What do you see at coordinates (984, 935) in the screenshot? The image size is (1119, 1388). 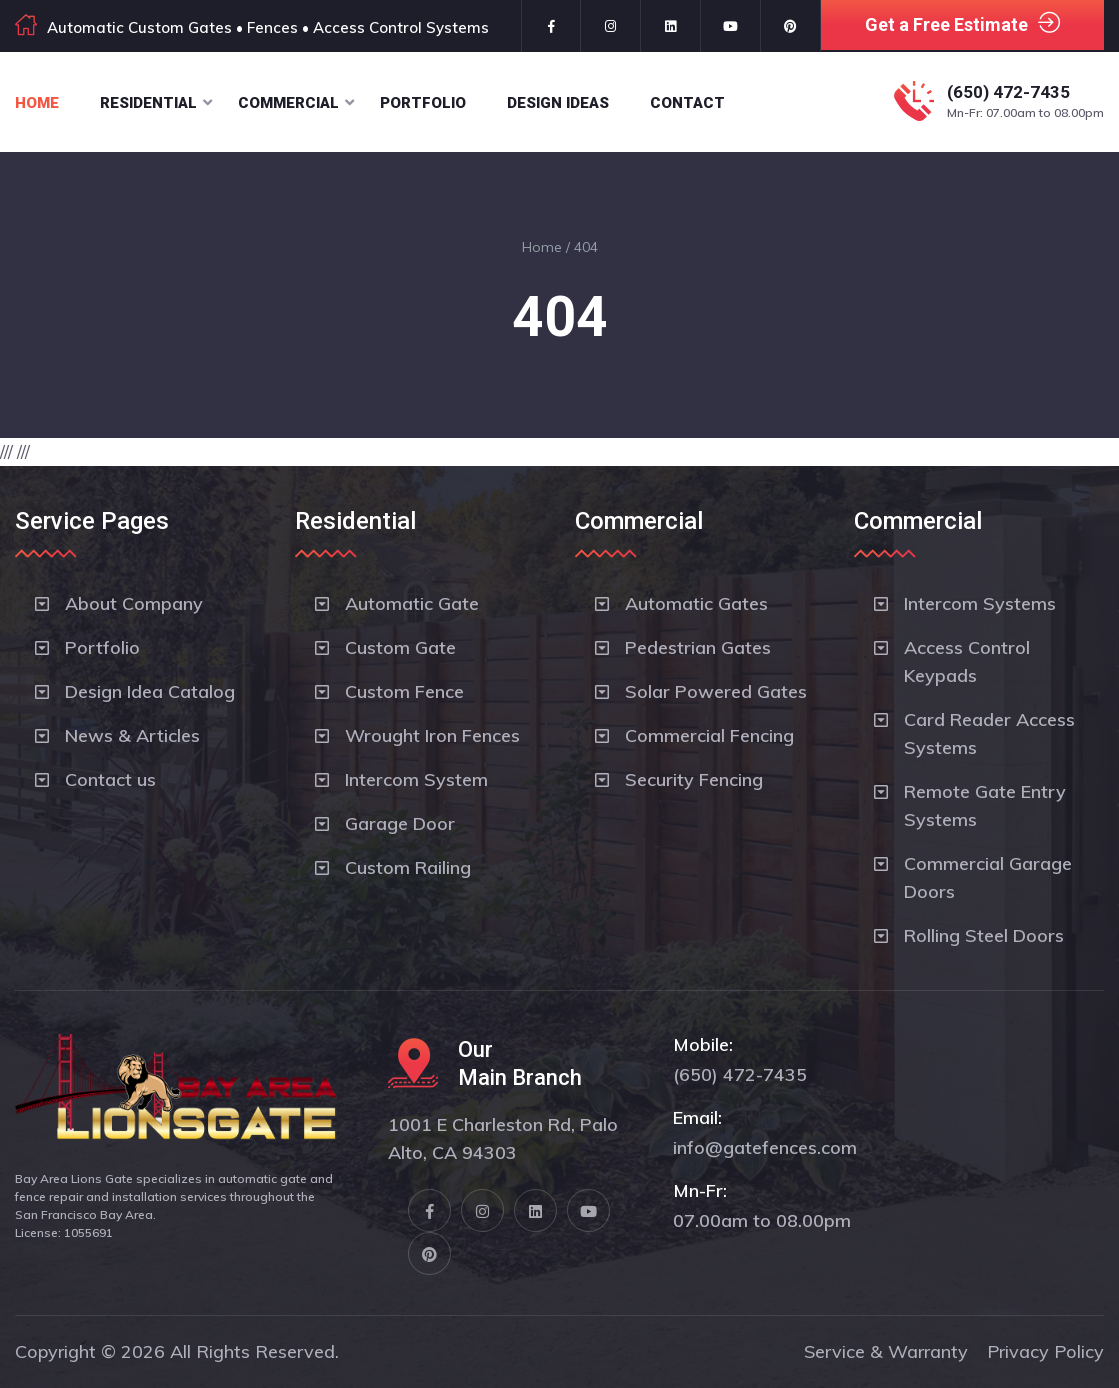 I see `Rolling Steel Doors` at bounding box center [984, 935].